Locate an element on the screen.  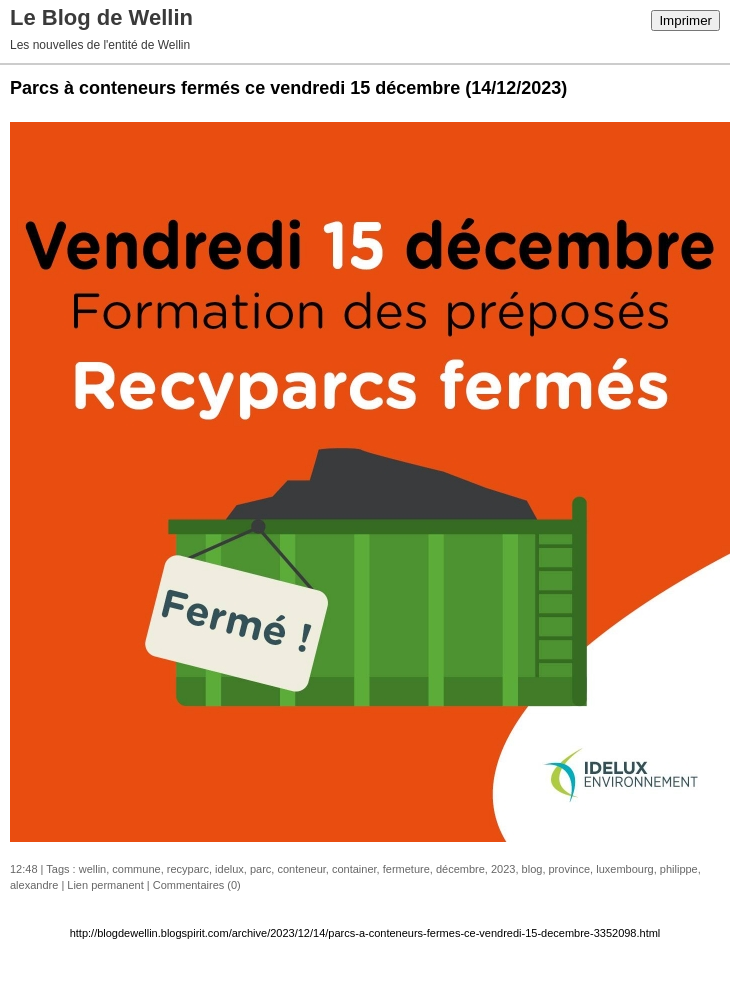
province is located at coordinates (570, 869).